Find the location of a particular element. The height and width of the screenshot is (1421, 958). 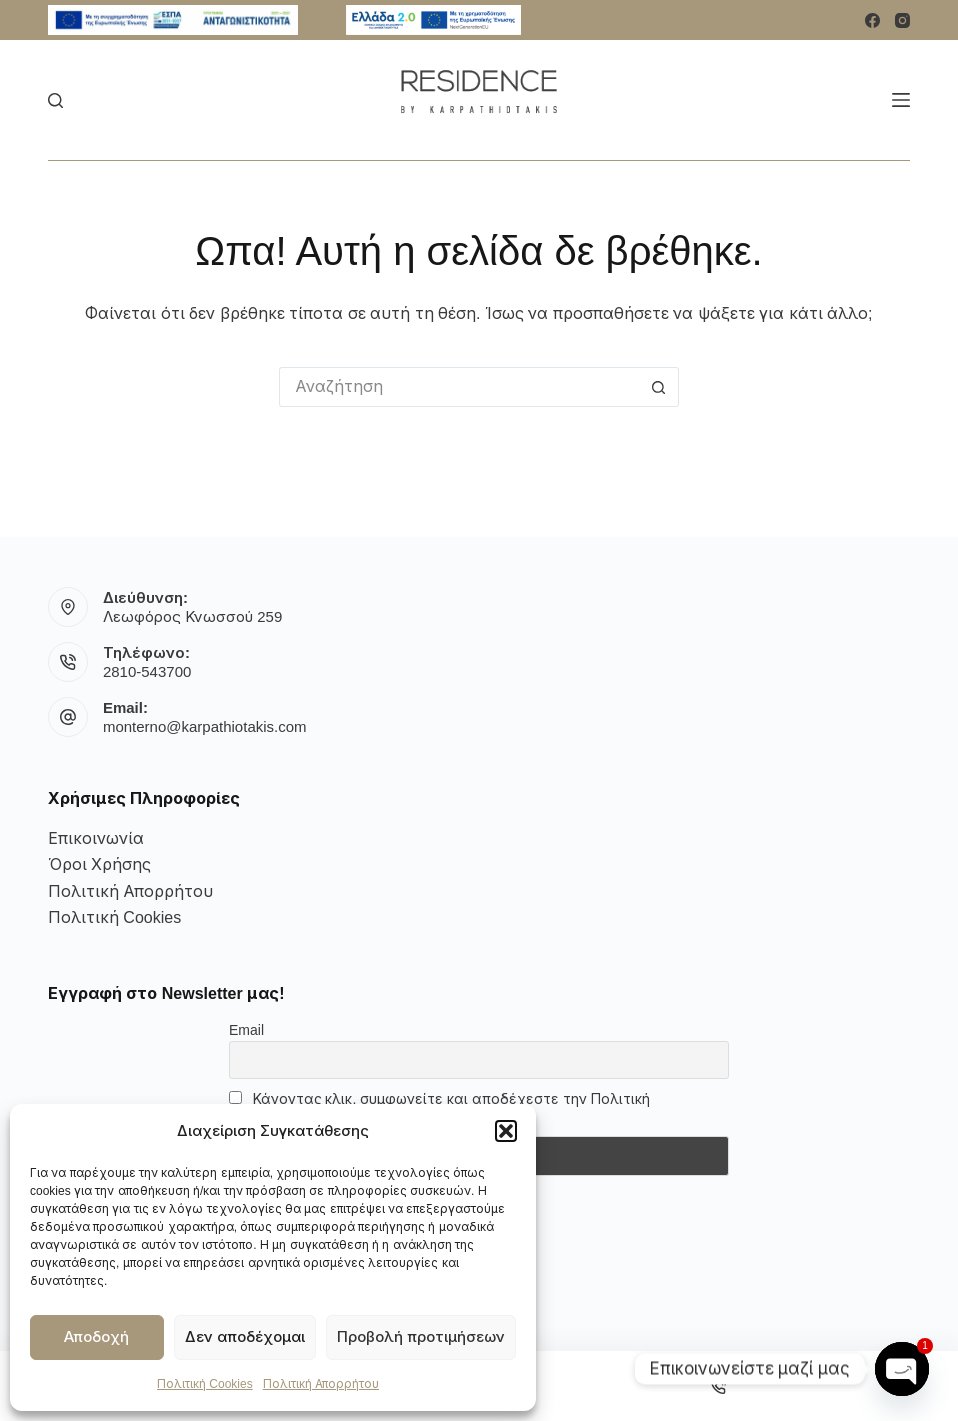

Πολιτική Απορρήτου is located at coordinates (321, 1384).